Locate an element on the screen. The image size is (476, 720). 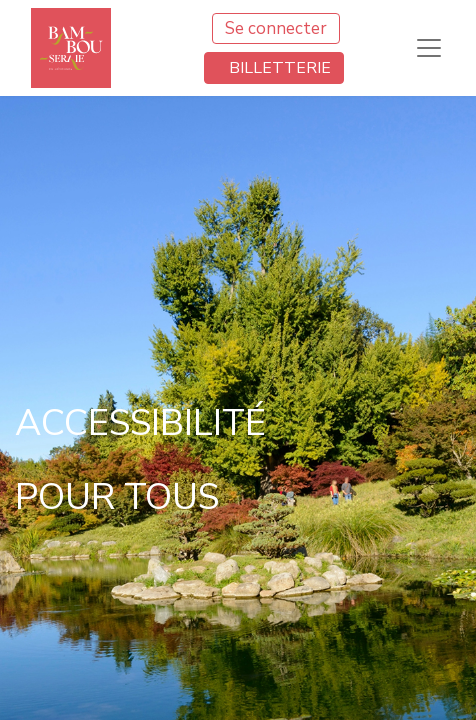
Se connecter is located at coordinates (276, 28).